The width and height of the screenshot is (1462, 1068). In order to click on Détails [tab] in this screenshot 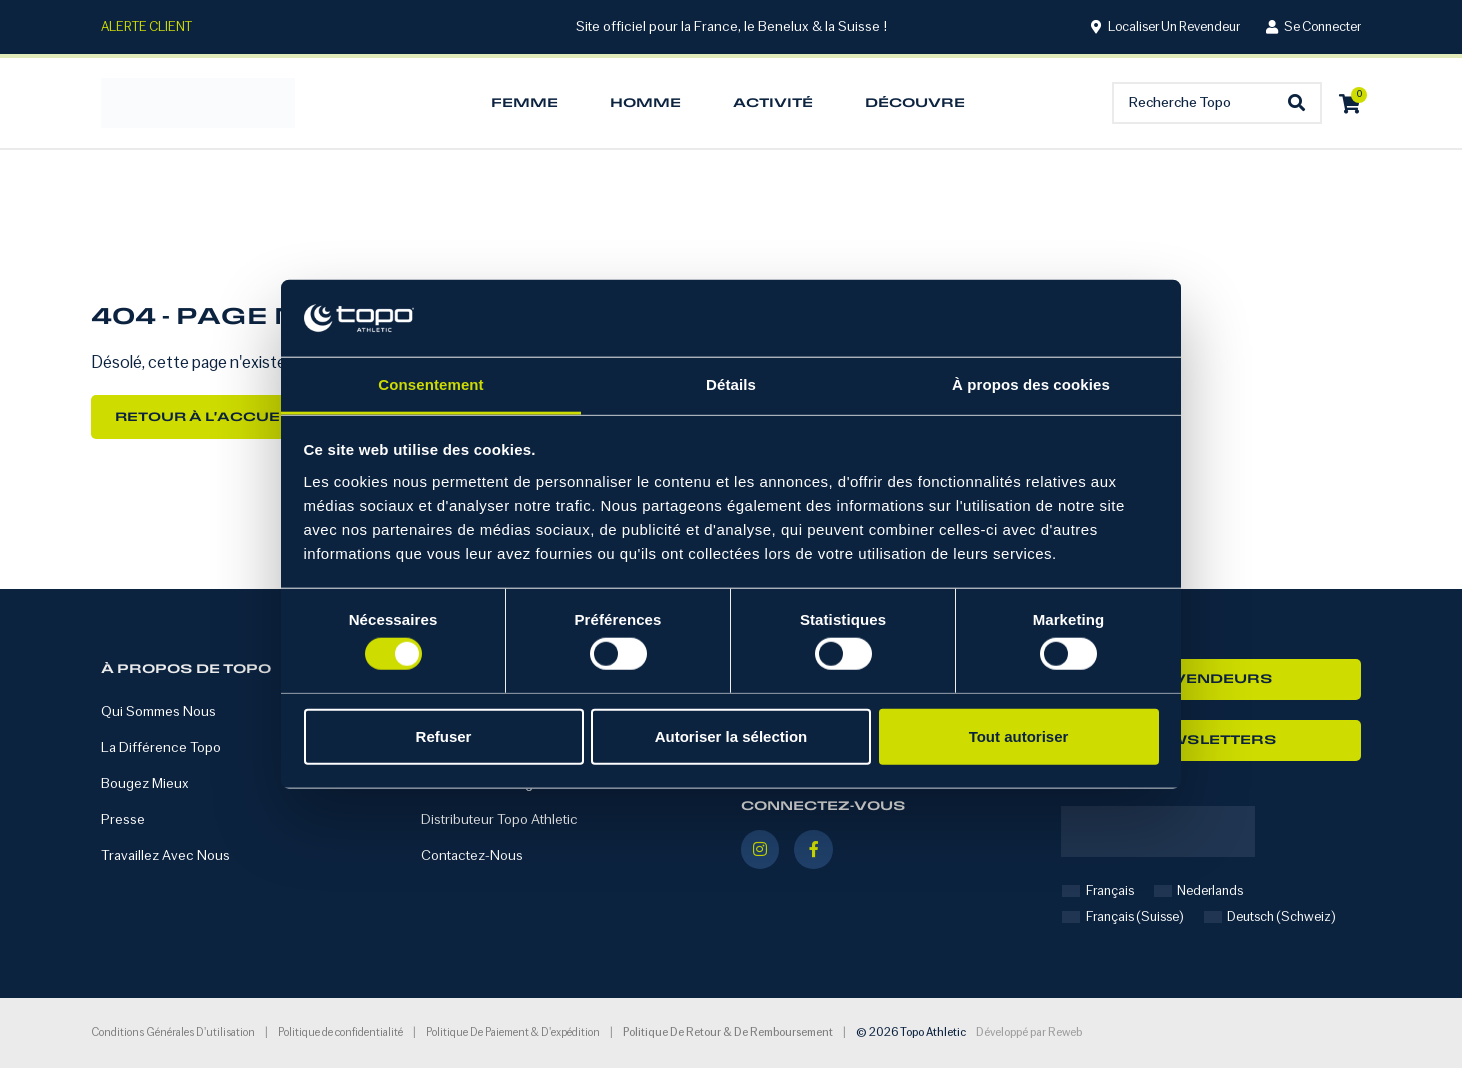, I will do `click(731, 384)`.